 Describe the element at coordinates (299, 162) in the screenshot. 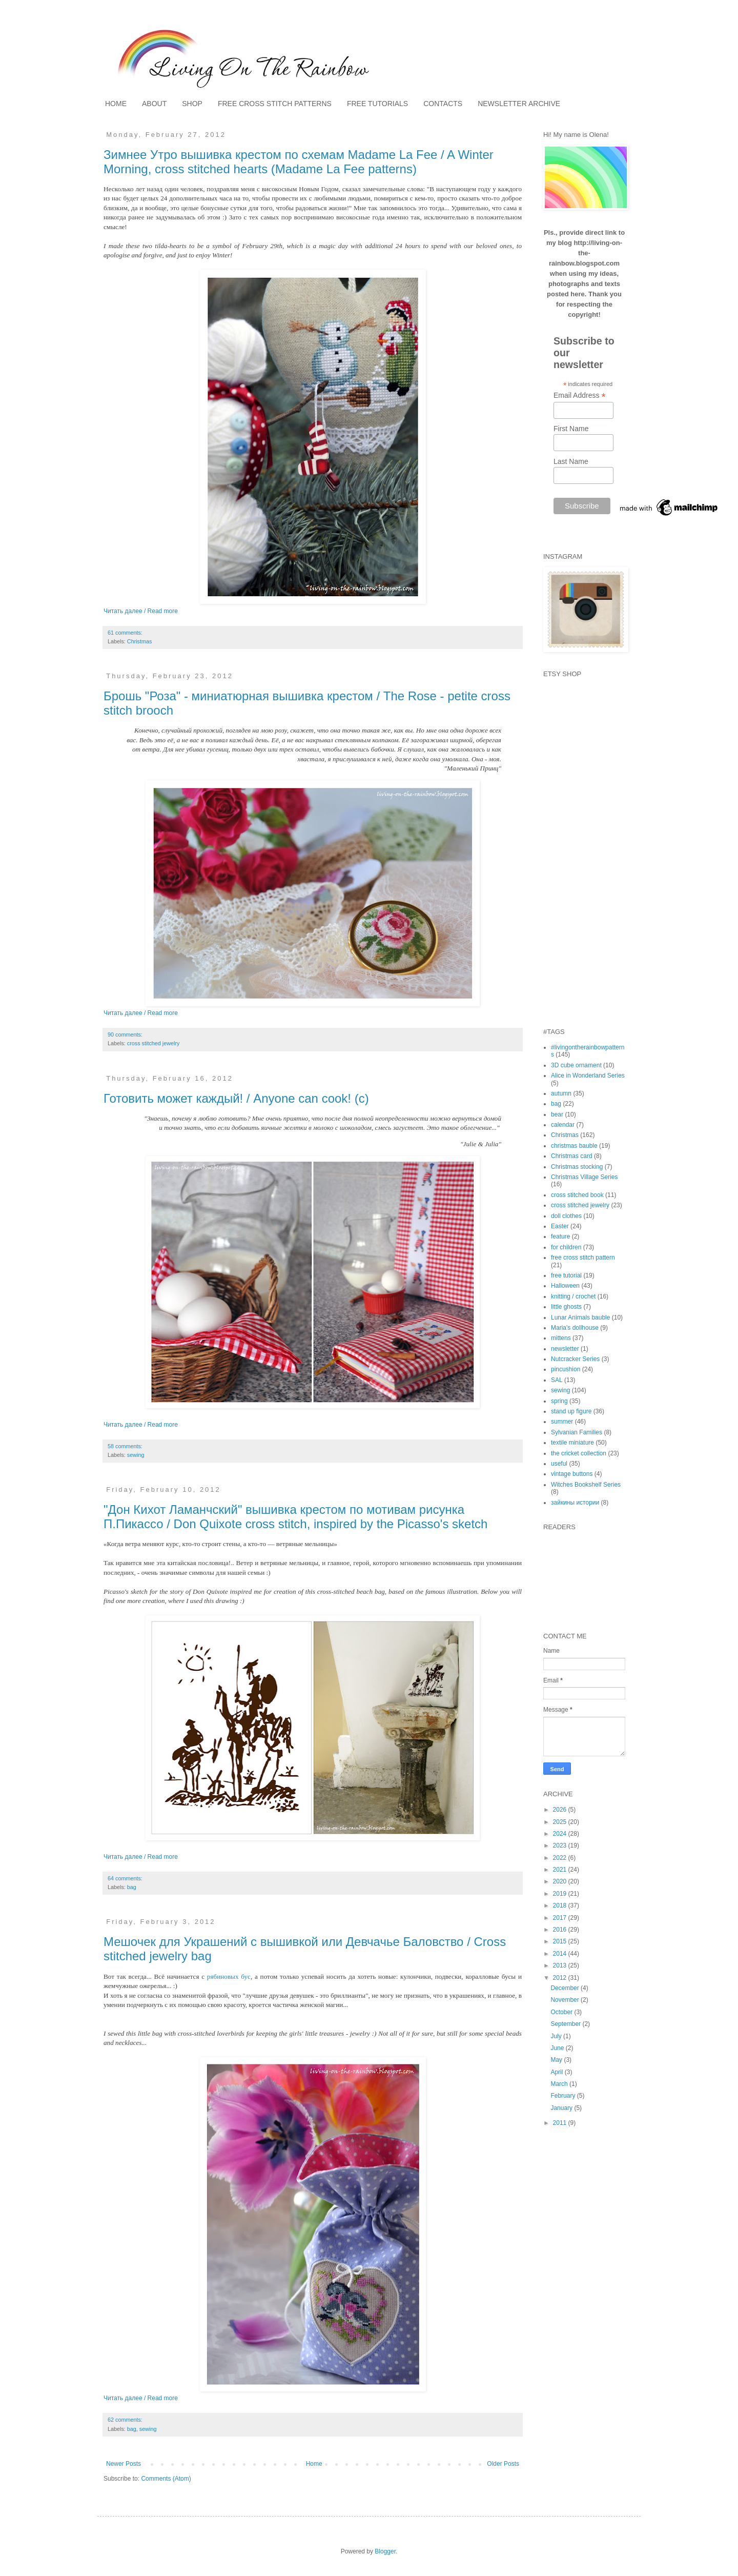

I see `Зимнее Утро вышивка крестом по схемам Madame La Fee / A Winter Morning, cross stitched hearts (Madame La Fee patterns)` at that location.